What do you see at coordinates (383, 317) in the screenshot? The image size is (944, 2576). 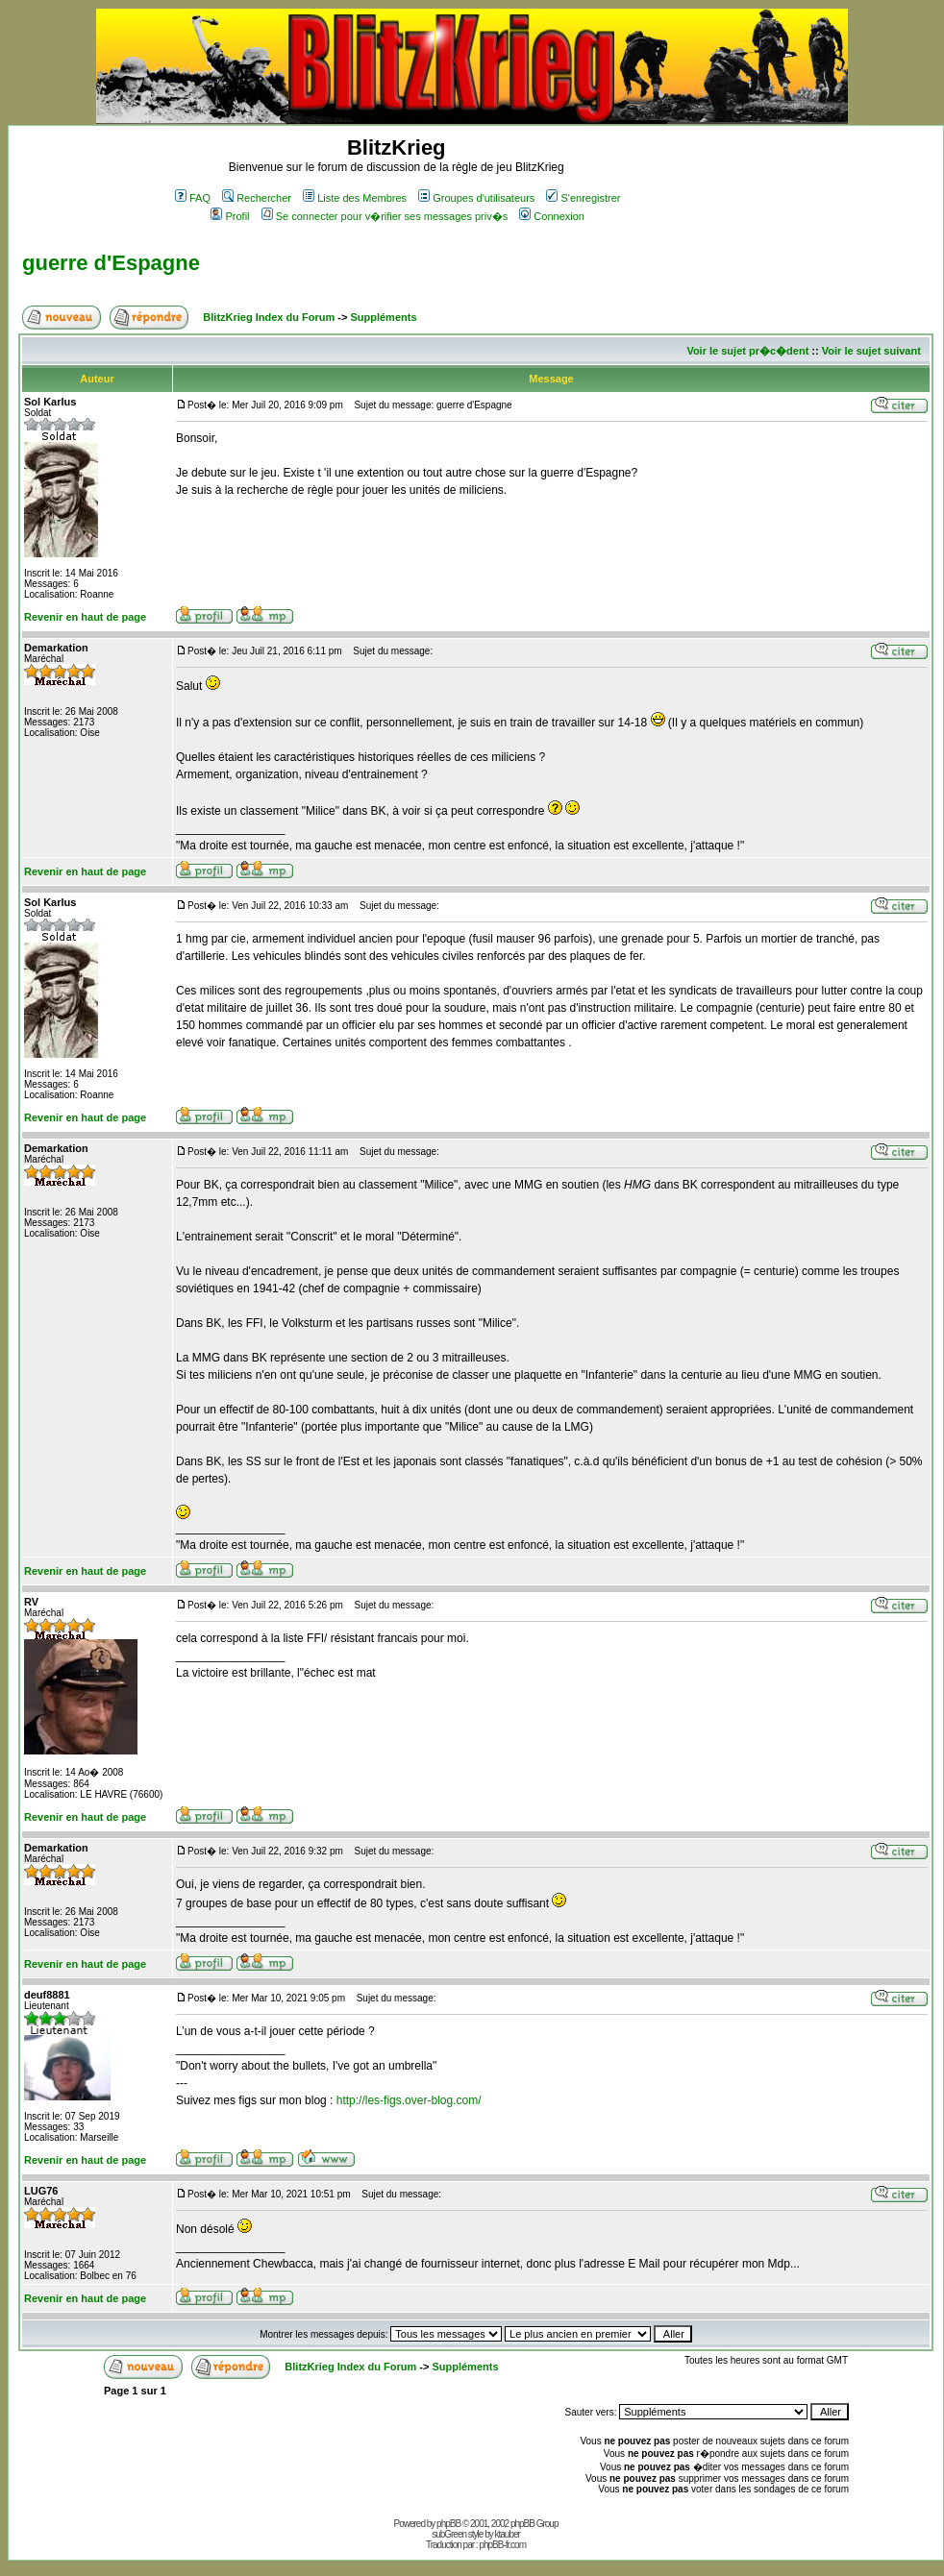 I see `Suppléments` at bounding box center [383, 317].